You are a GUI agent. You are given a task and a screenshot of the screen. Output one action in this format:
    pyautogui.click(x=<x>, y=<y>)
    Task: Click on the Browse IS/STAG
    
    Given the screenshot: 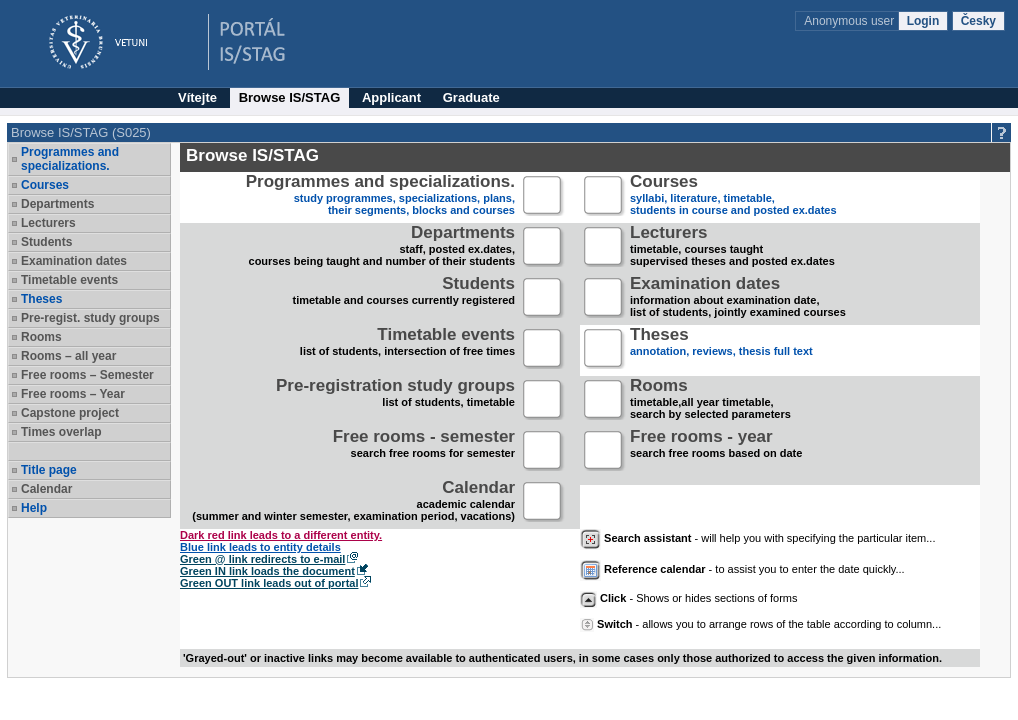 What is the action you would take?
    pyautogui.click(x=290, y=97)
    